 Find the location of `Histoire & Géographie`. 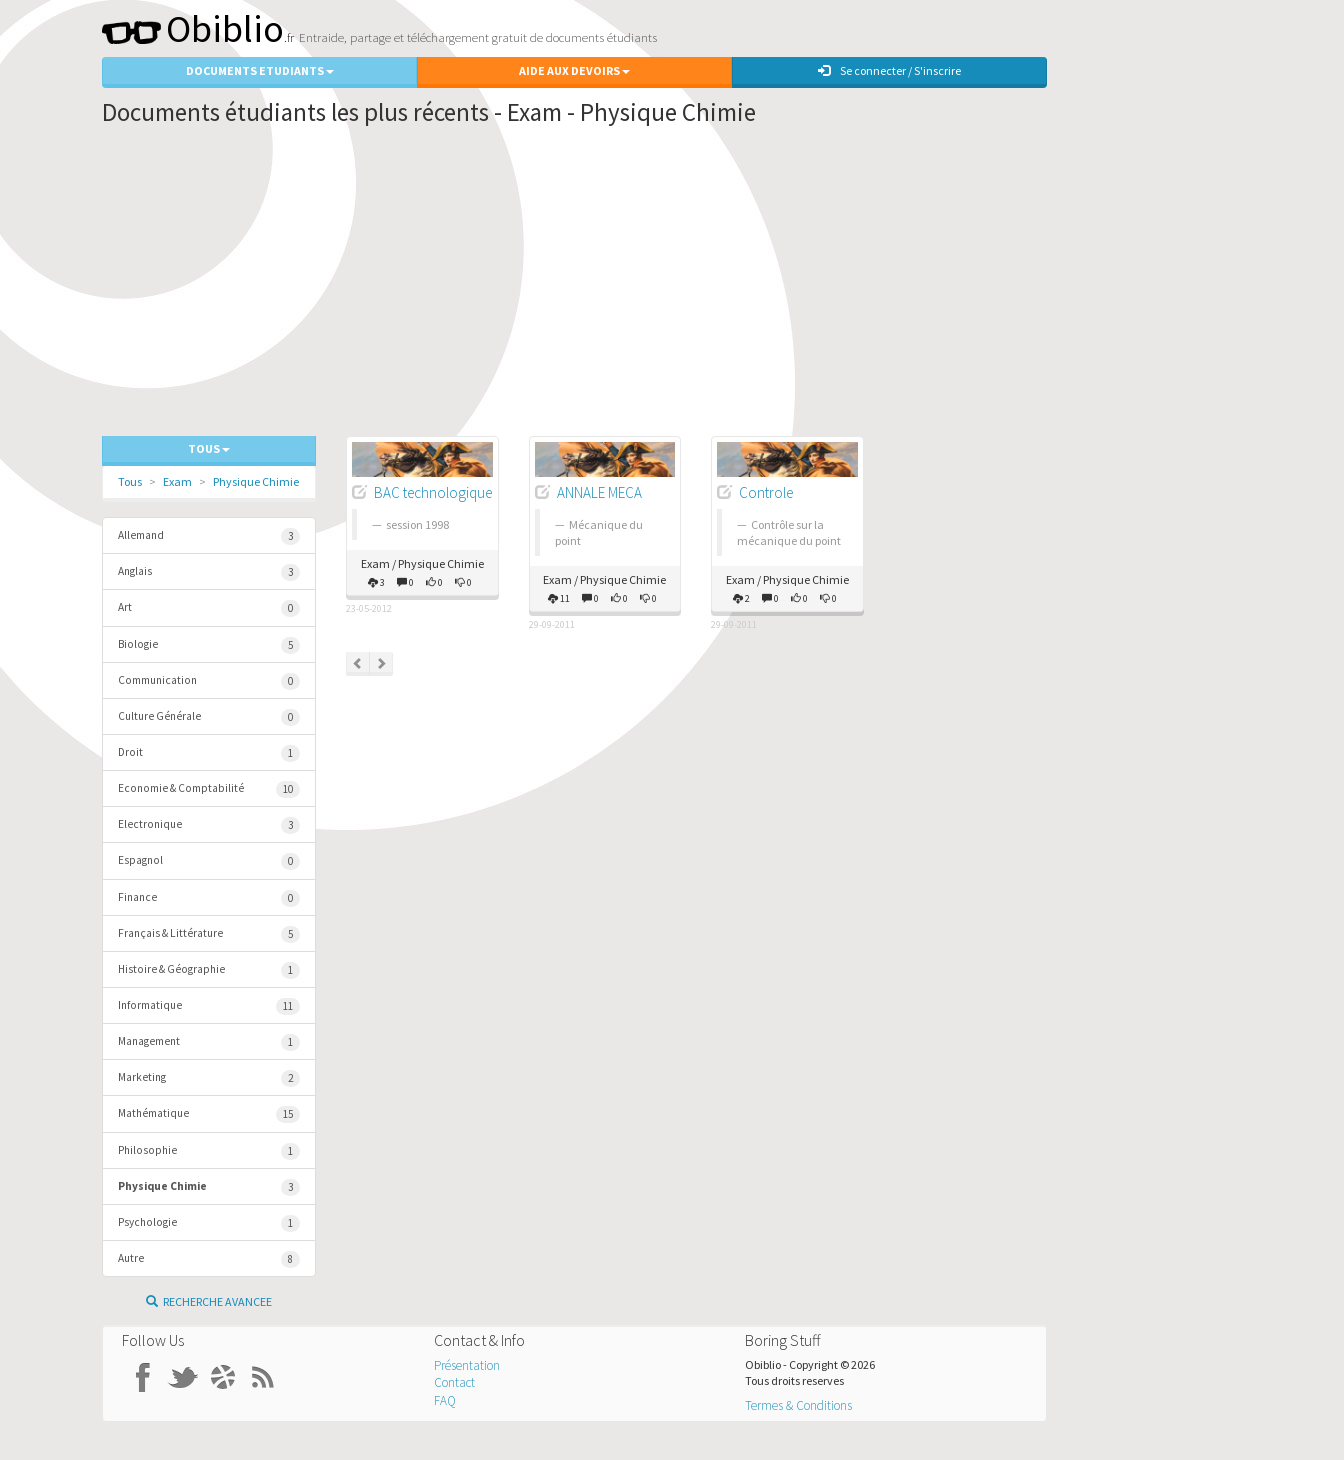

Histoire & Géographie is located at coordinates (209, 970).